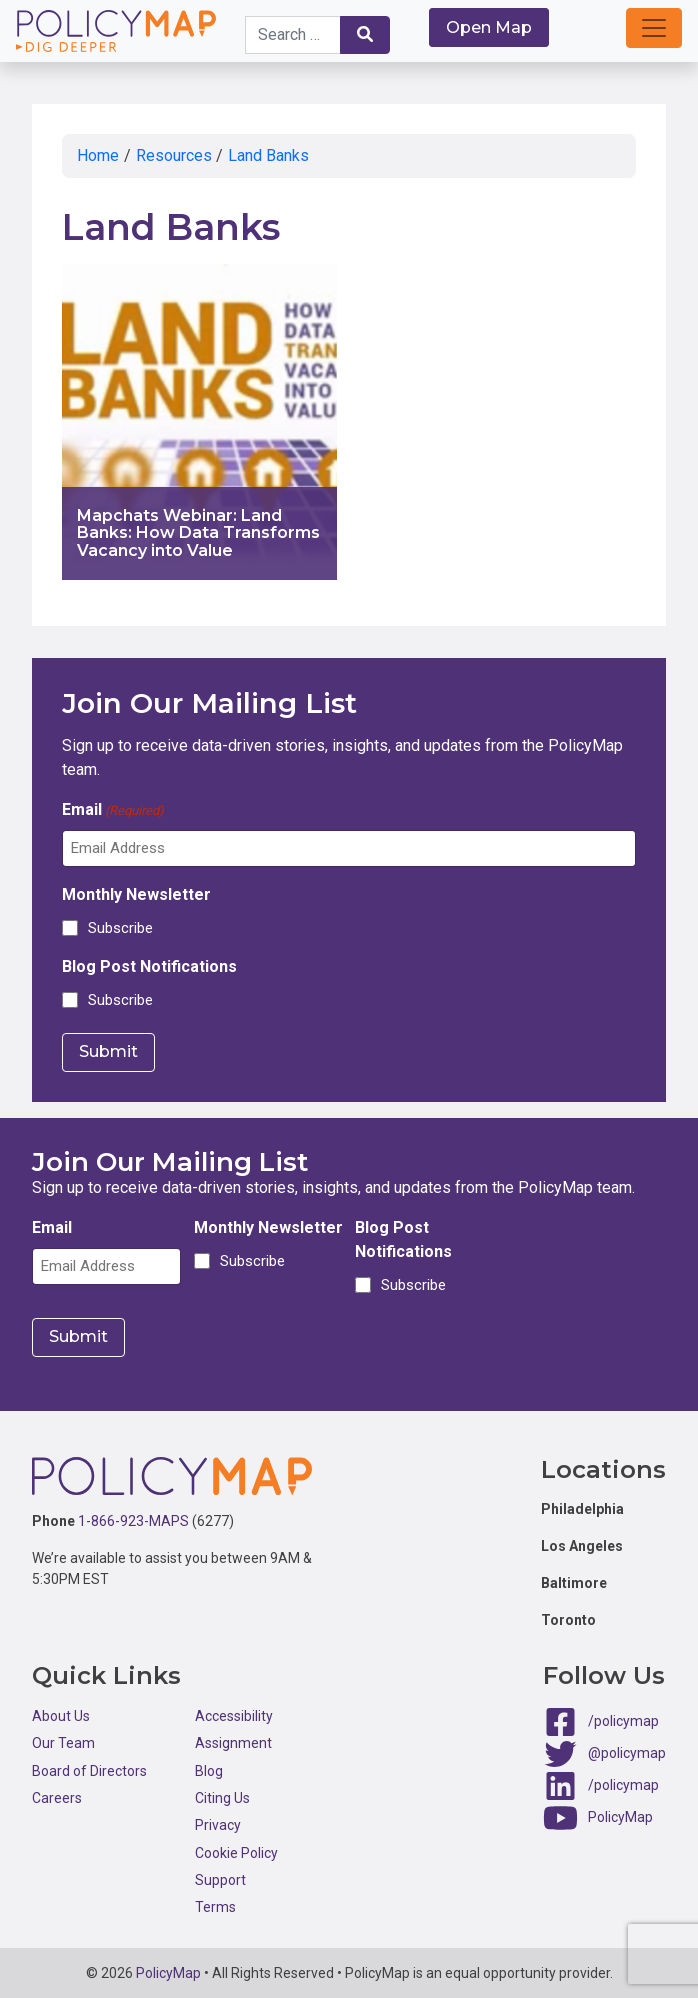  What do you see at coordinates (63, 1742) in the screenshot?
I see `Our Team` at bounding box center [63, 1742].